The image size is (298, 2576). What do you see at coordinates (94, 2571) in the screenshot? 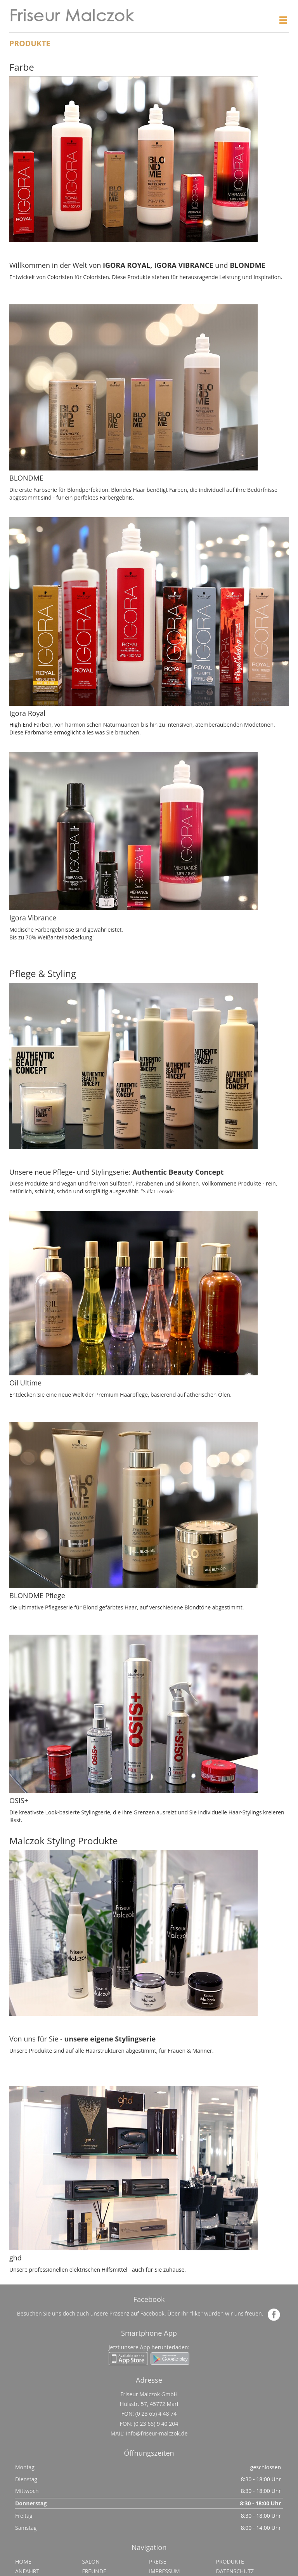
I see `Freunde` at bounding box center [94, 2571].